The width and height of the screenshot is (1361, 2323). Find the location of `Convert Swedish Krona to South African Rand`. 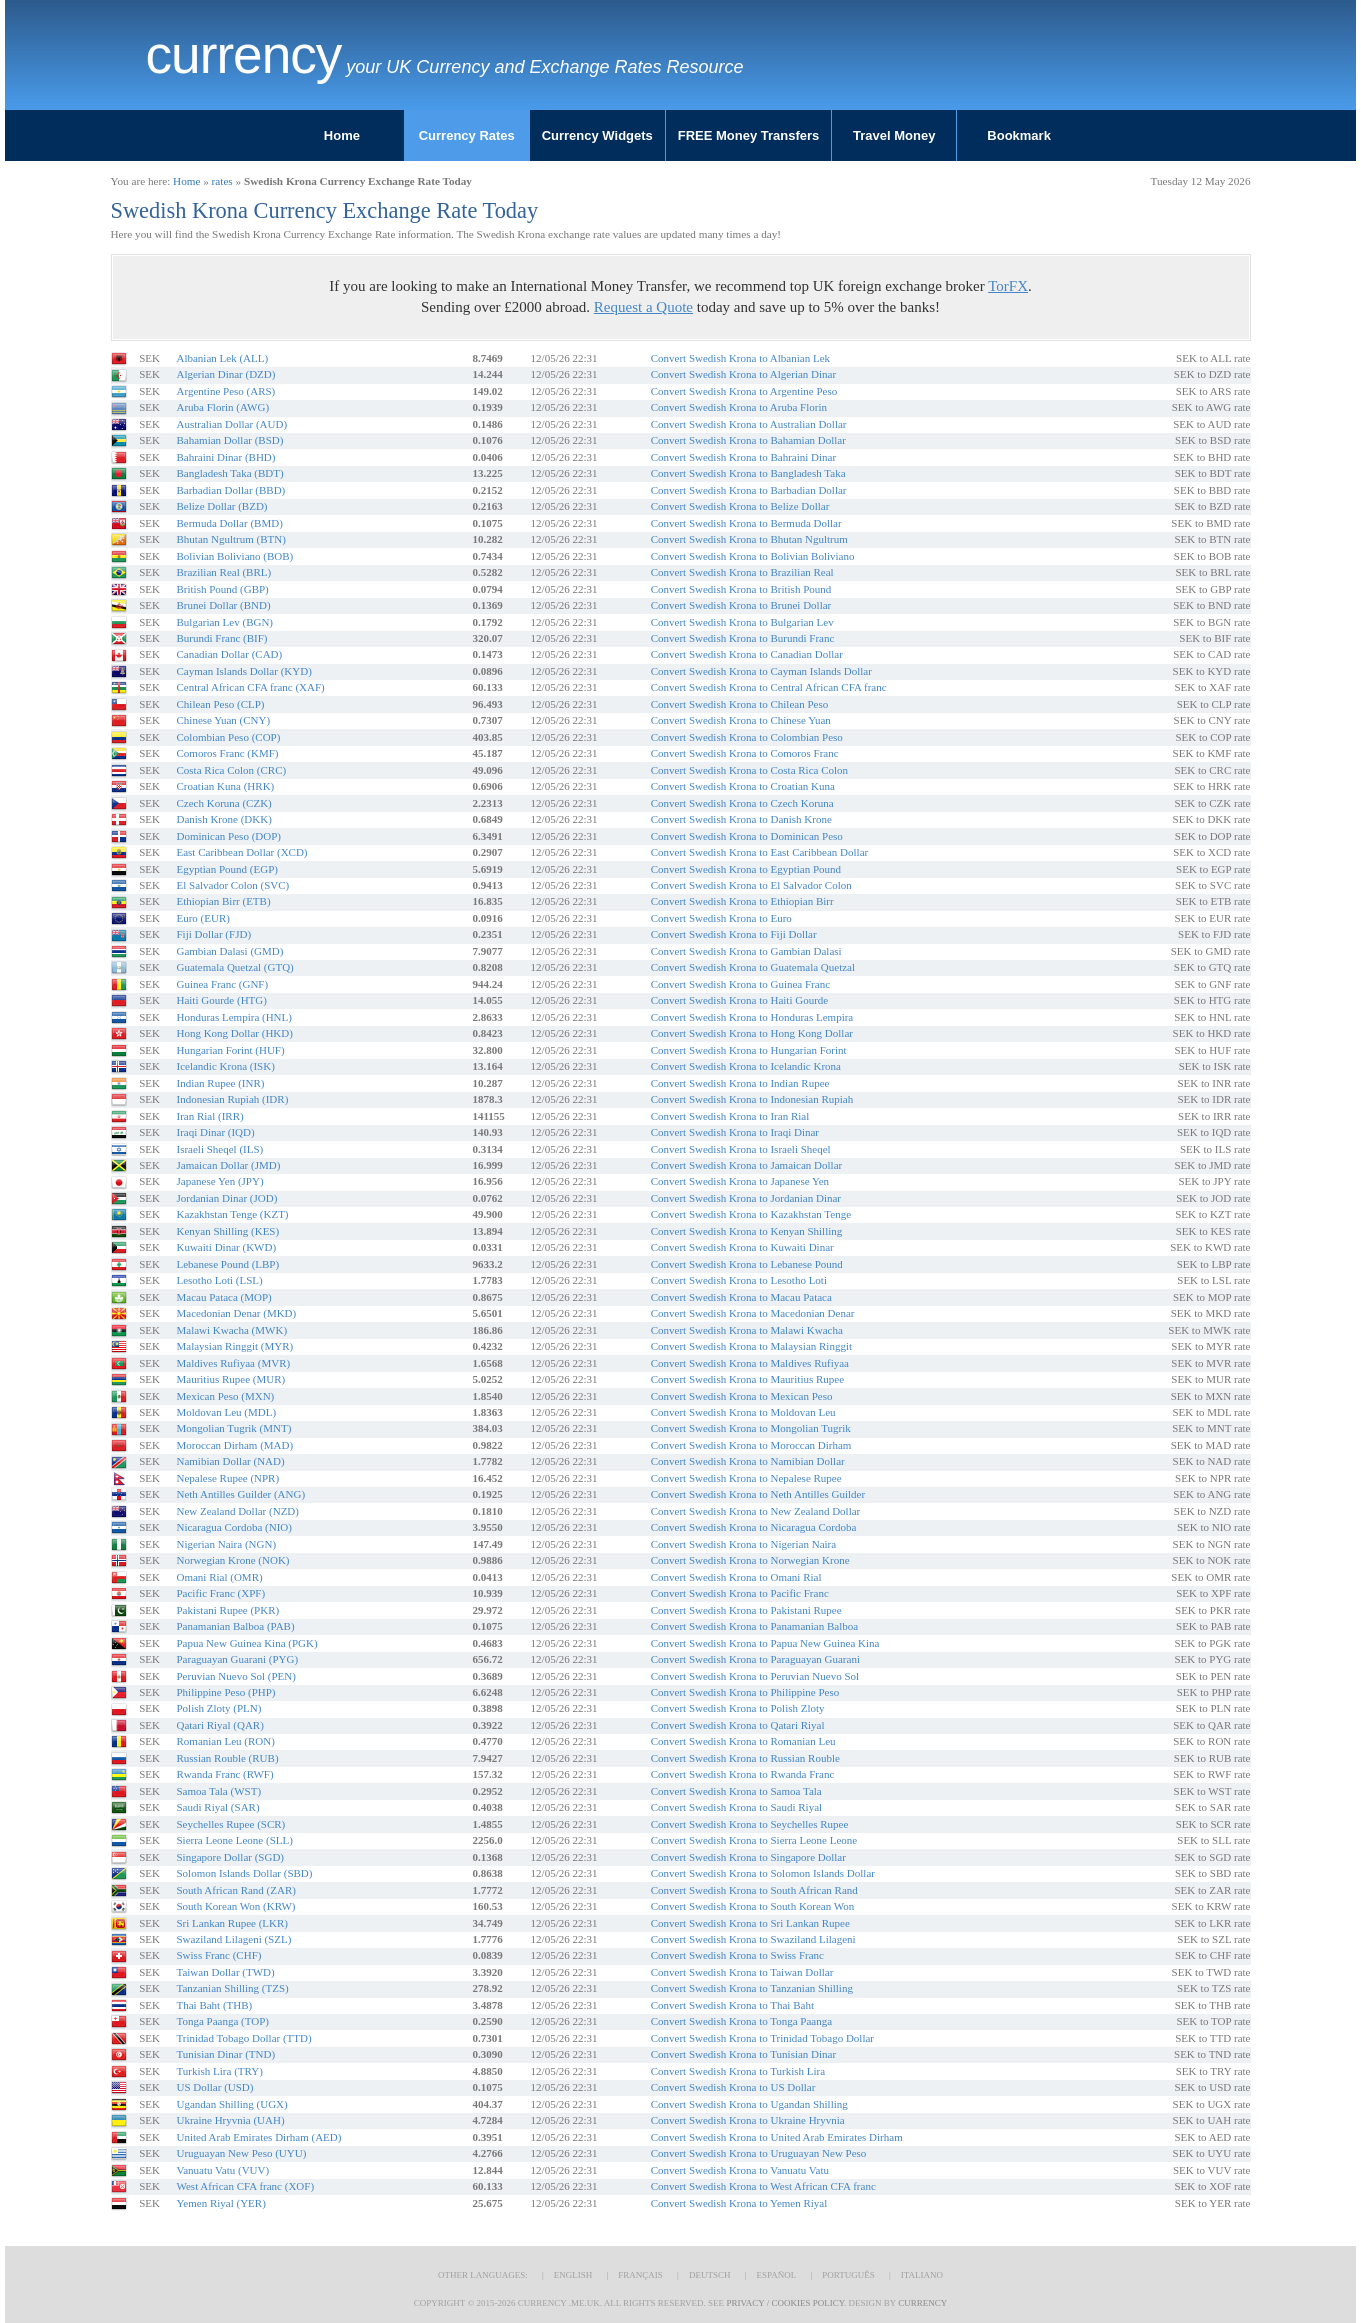

Convert Swedish Krona to South African Rand is located at coordinates (754, 1890).